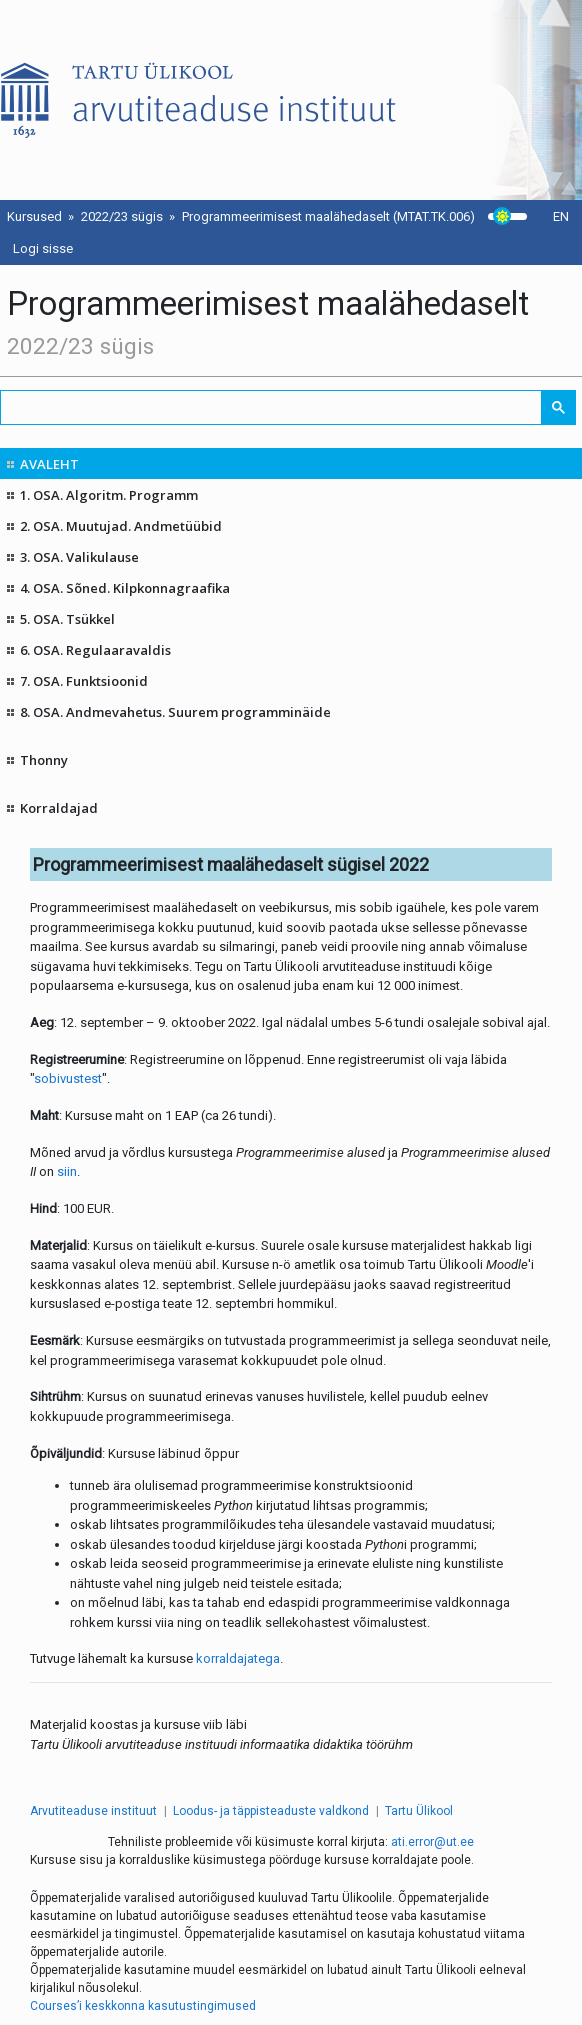  Describe the element at coordinates (175, 712) in the screenshot. I see `8. OSA. Andmevahetus. Suurem programminäide` at that location.